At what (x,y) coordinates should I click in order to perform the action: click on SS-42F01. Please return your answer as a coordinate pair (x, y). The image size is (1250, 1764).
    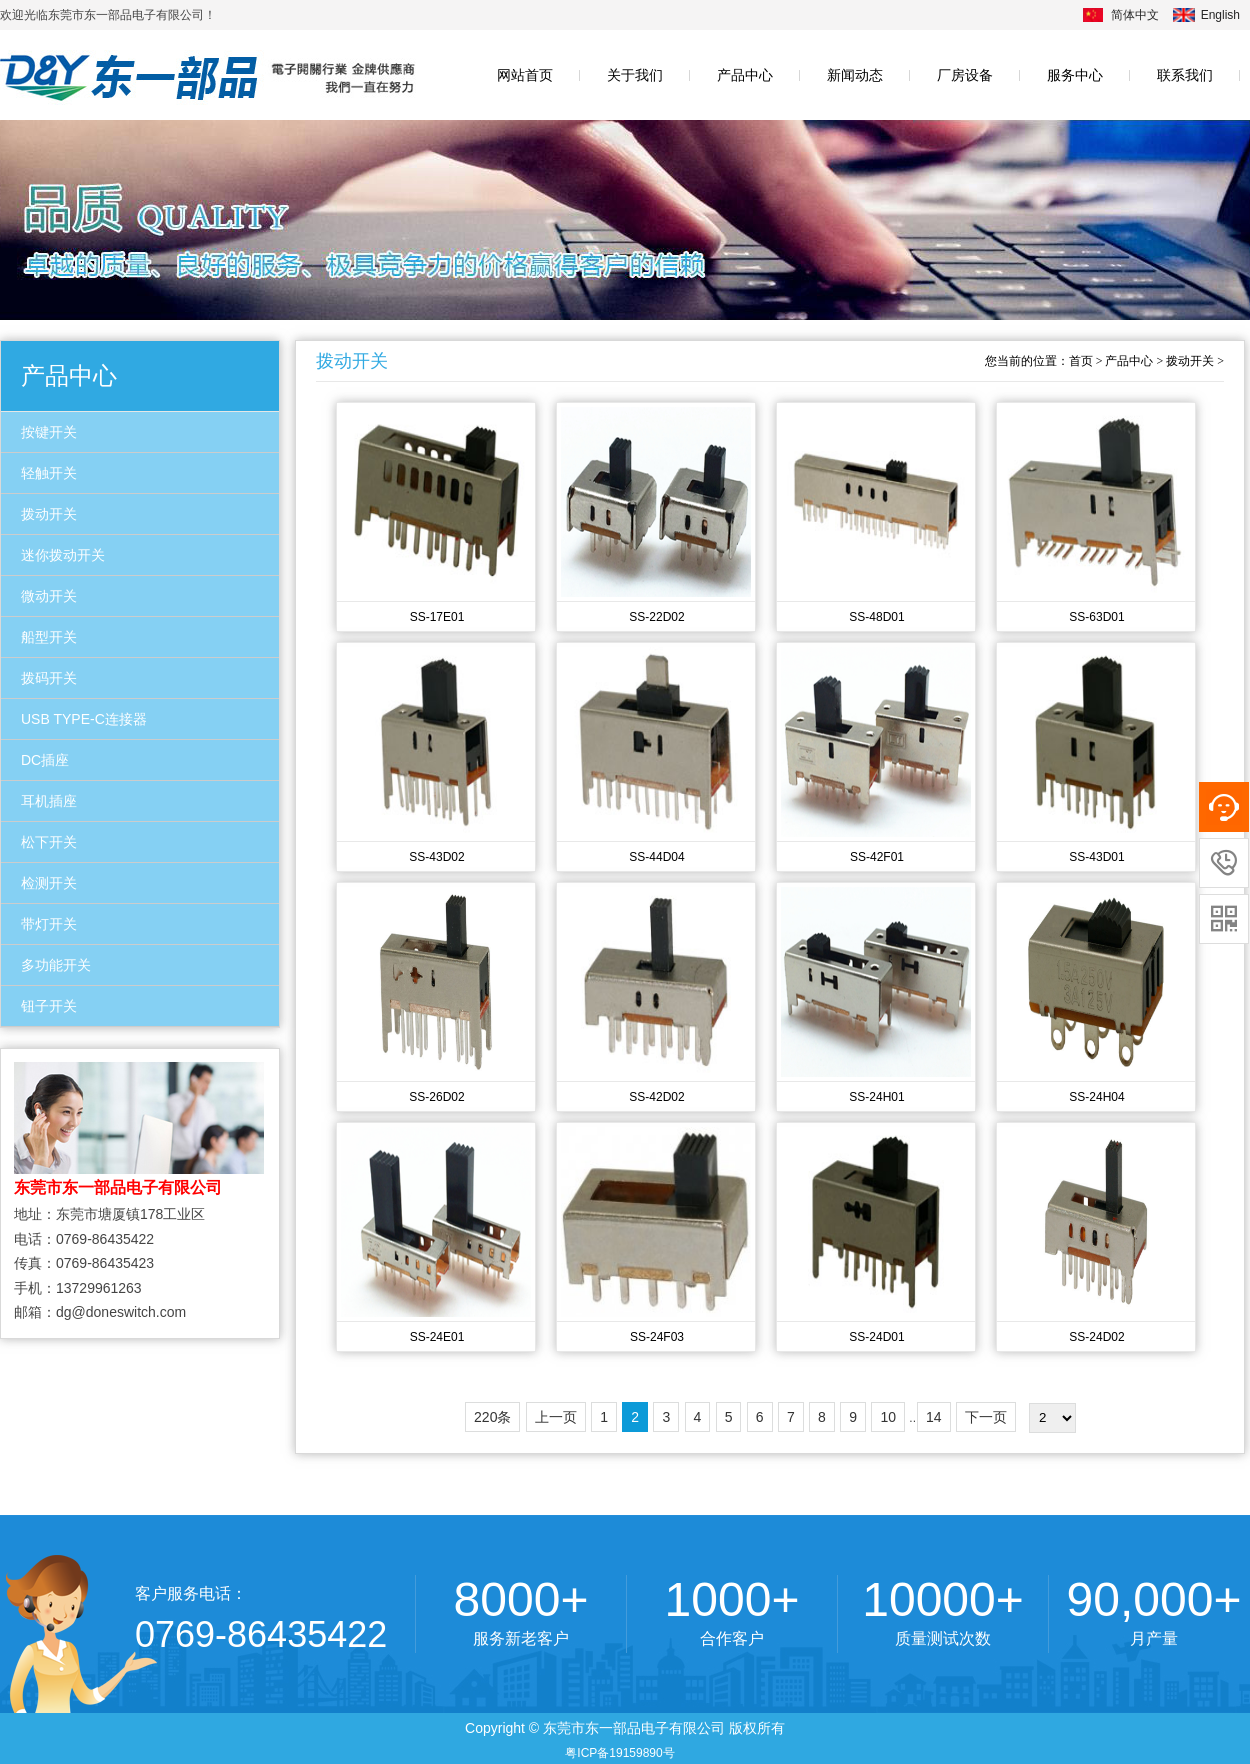
    Looking at the image, I should click on (877, 857).